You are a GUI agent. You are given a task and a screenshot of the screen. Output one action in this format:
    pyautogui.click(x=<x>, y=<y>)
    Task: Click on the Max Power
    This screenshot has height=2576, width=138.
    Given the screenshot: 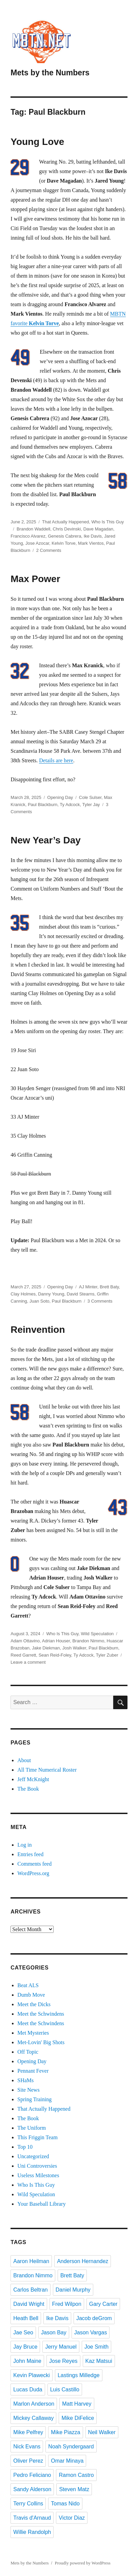 What is the action you would take?
    pyautogui.click(x=35, y=579)
    